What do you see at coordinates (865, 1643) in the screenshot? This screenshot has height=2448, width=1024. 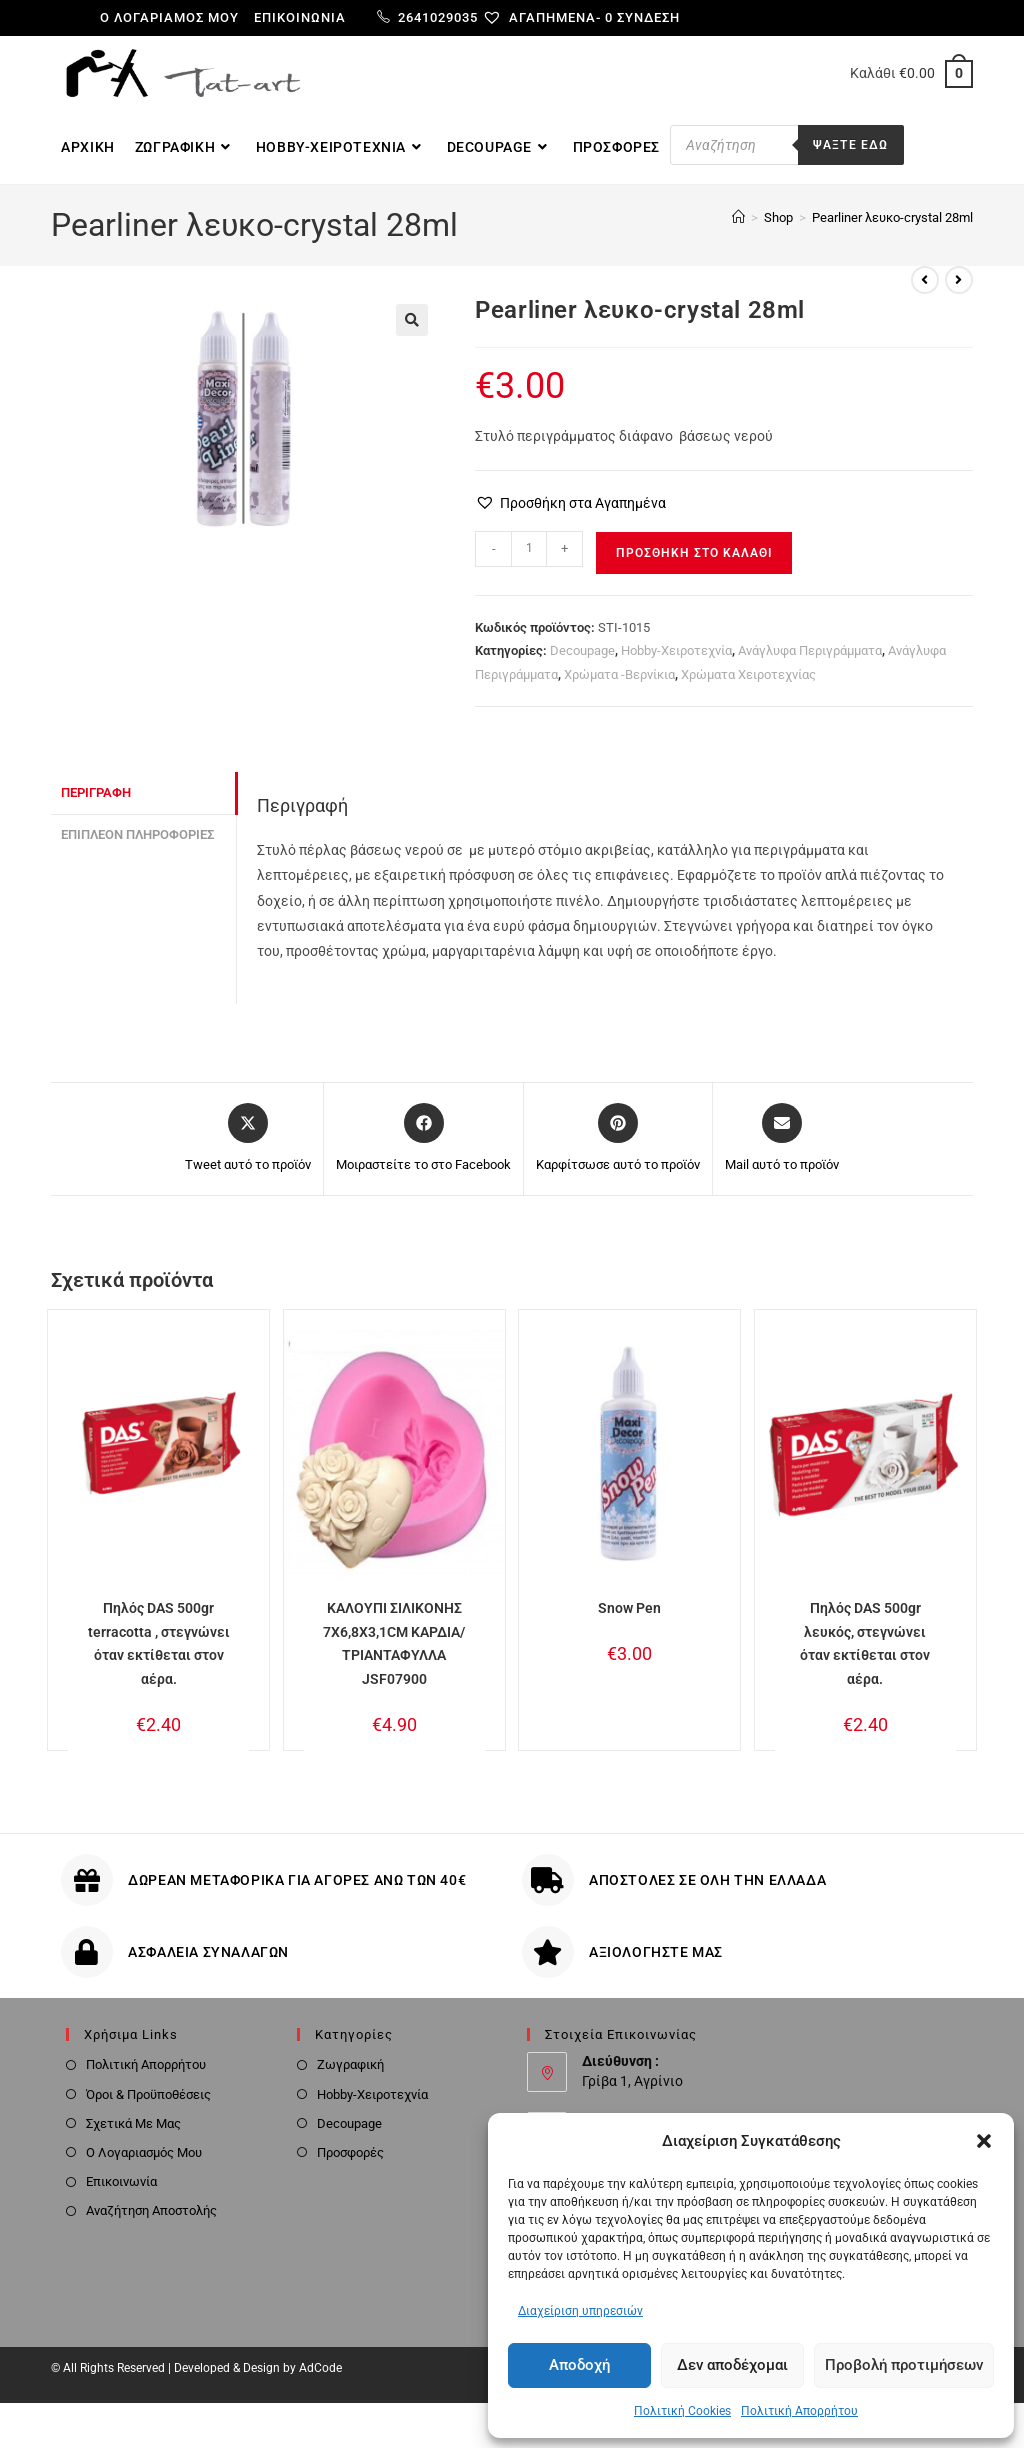 I see `Πηλός DAS 500gr λευκός, στεγνώνει όταν εκτίθεται στον αέρα.` at bounding box center [865, 1643].